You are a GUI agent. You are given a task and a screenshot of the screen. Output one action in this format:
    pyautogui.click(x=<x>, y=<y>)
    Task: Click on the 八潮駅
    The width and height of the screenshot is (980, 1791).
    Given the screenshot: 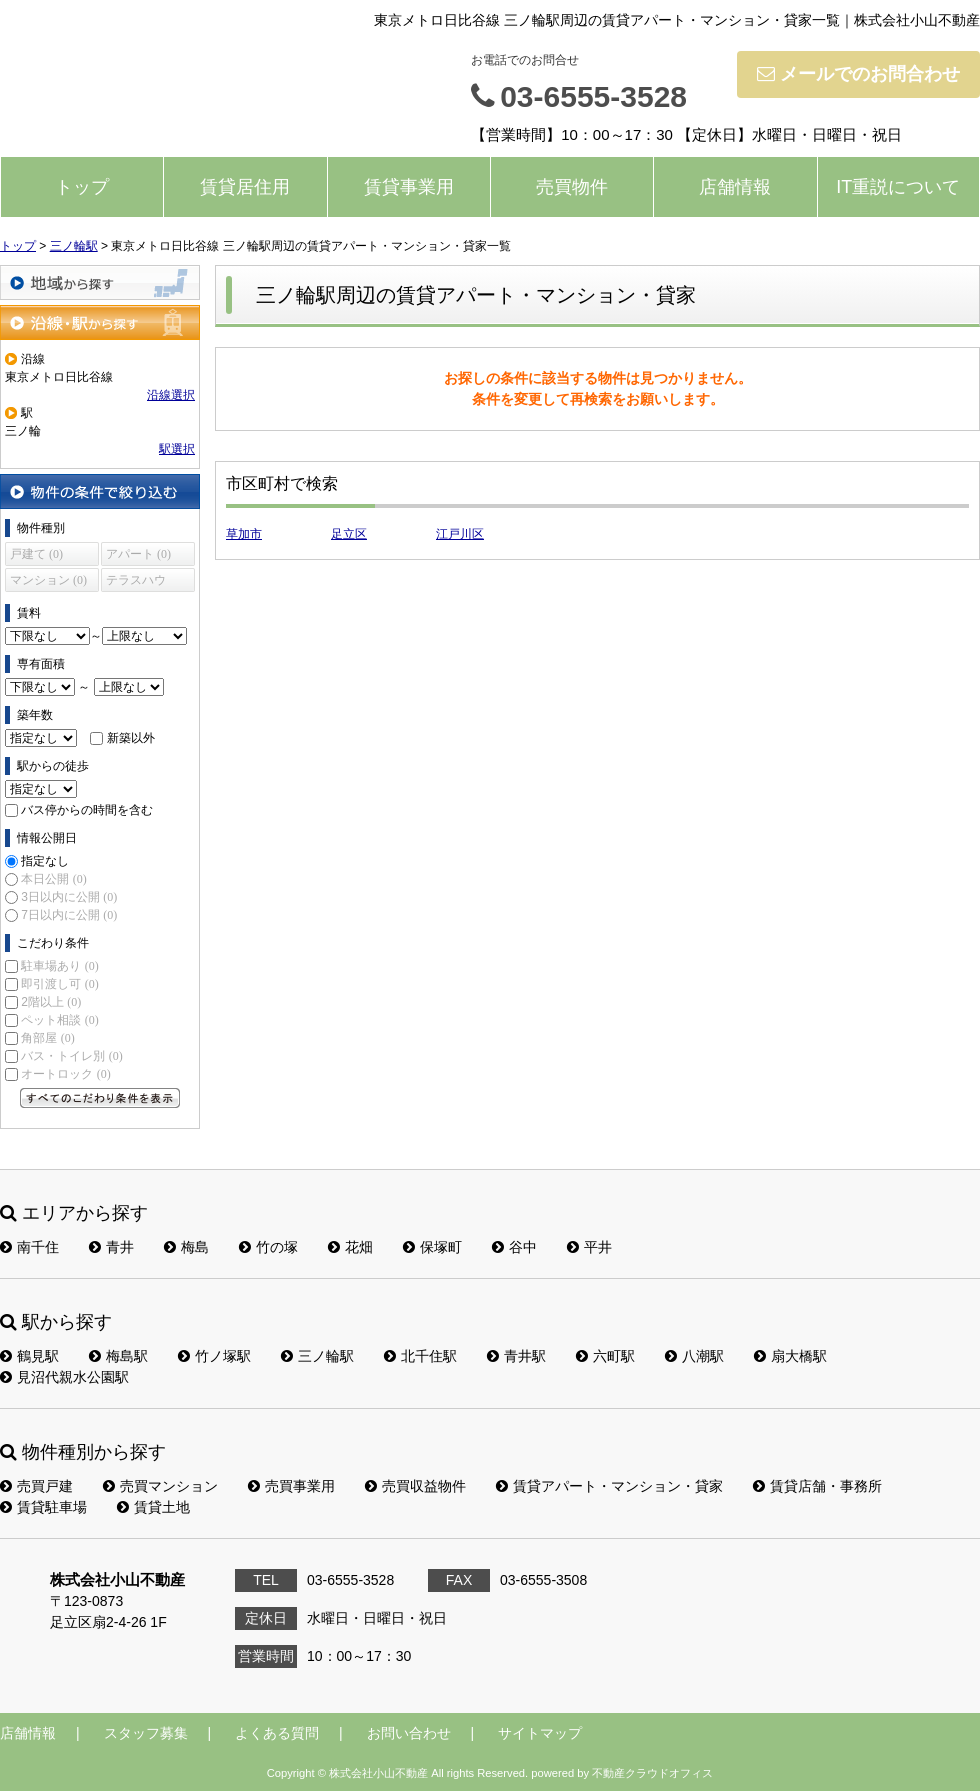 What is the action you would take?
    pyautogui.click(x=694, y=1356)
    